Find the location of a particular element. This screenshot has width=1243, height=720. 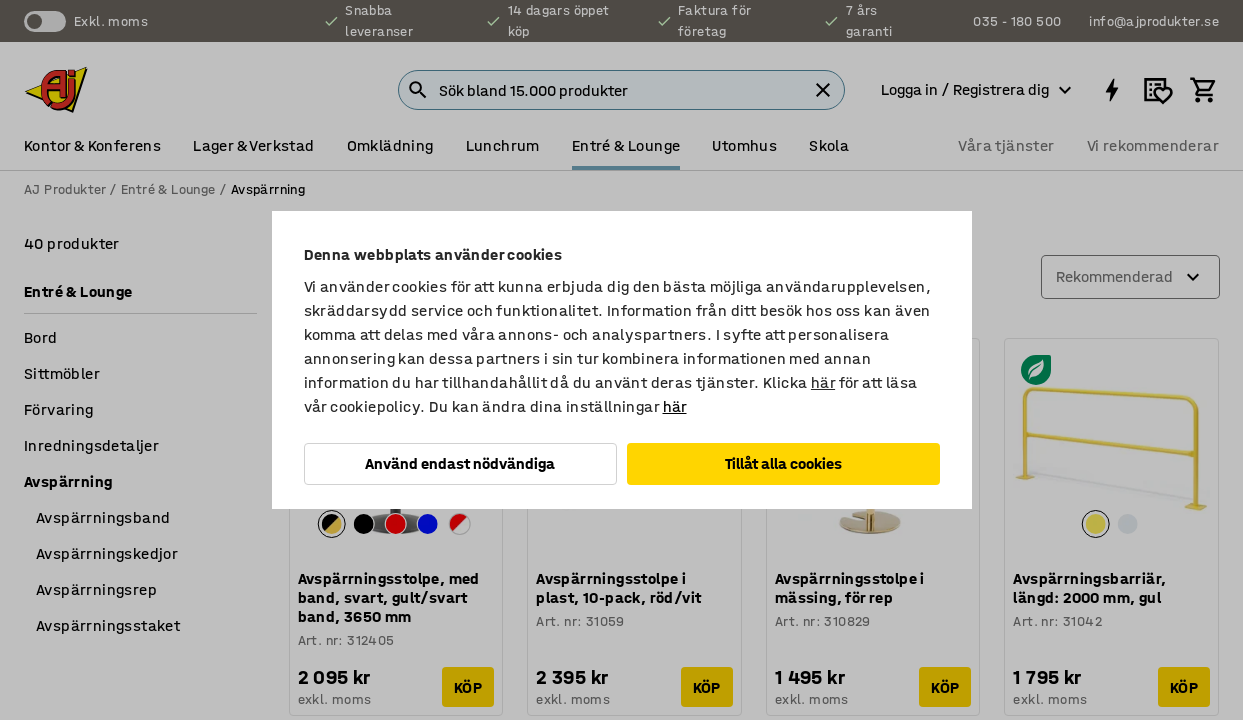

Tillåt alla cookies is located at coordinates (783, 463).